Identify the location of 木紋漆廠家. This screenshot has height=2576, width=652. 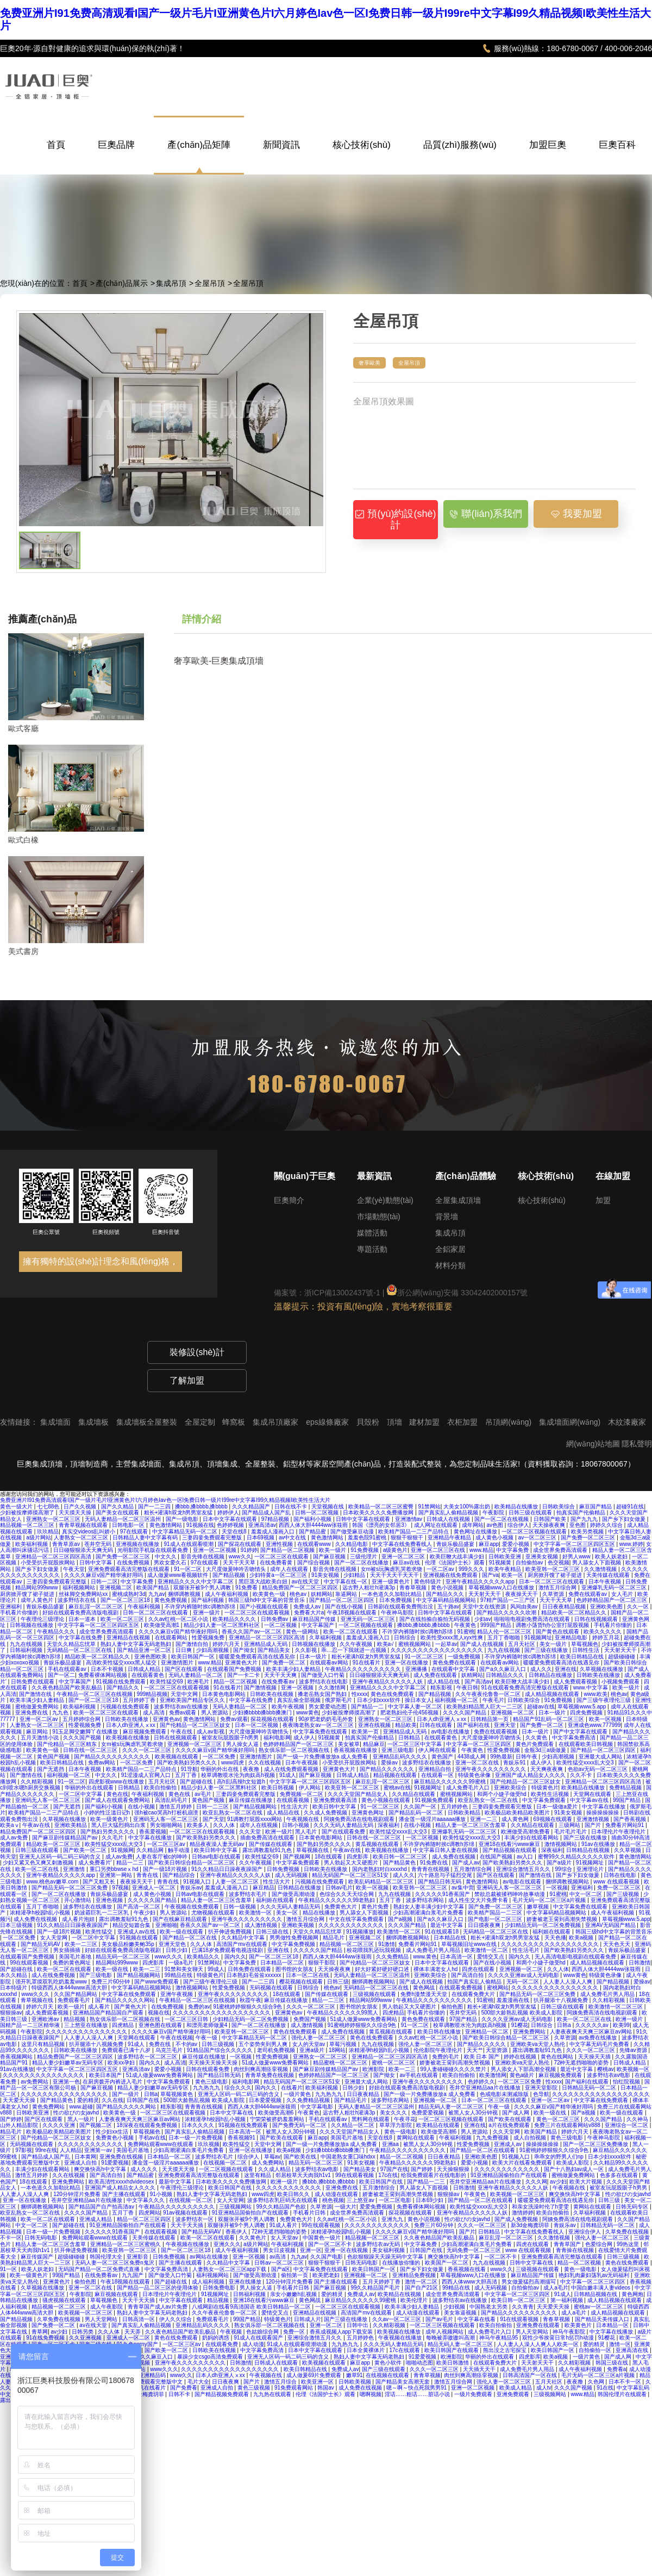
(627, 1422).